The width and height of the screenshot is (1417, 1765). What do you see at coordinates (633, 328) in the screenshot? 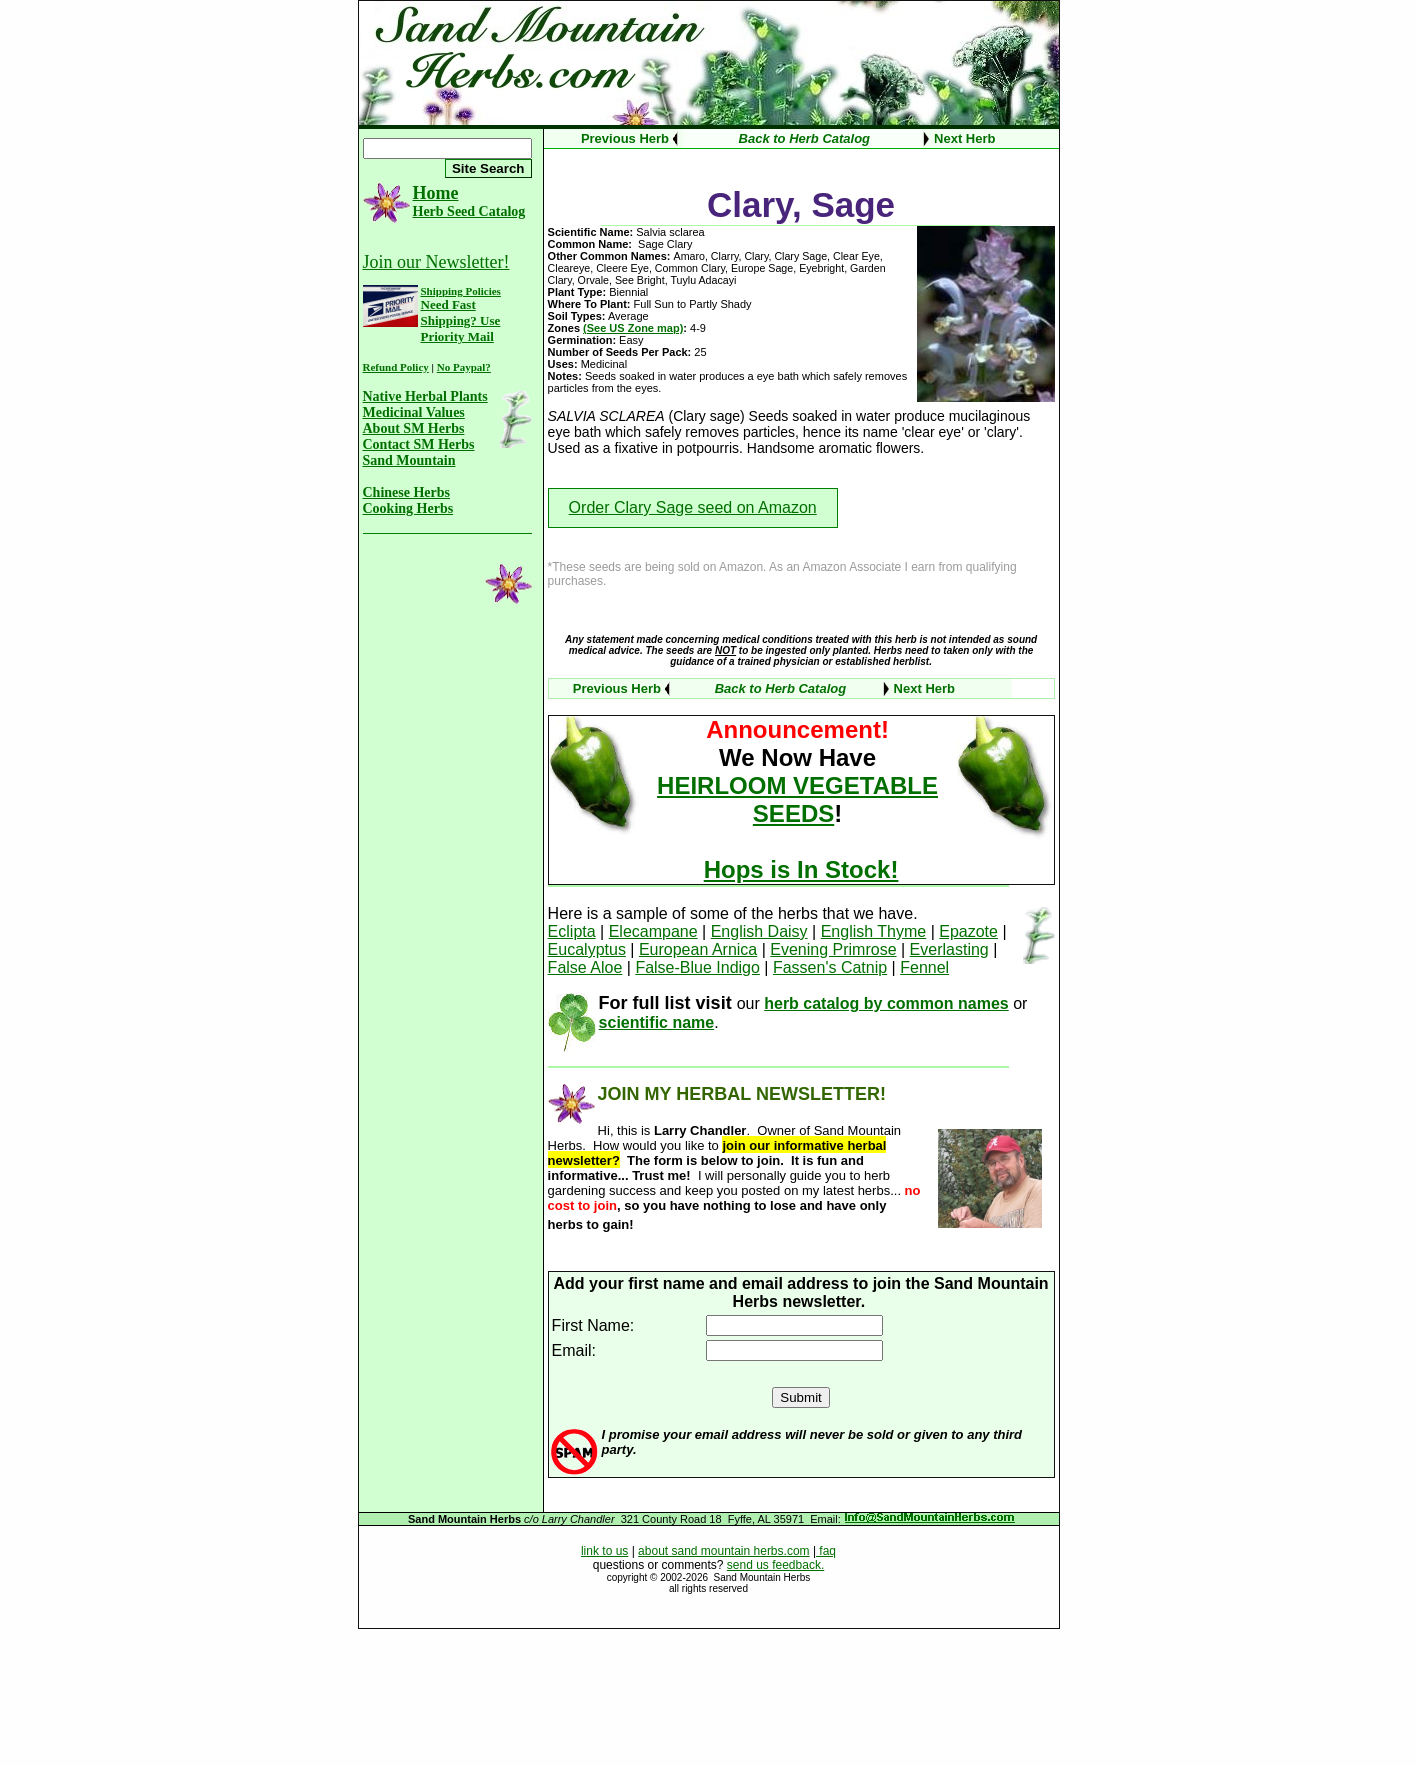
I see `(See US Zone map)` at bounding box center [633, 328].